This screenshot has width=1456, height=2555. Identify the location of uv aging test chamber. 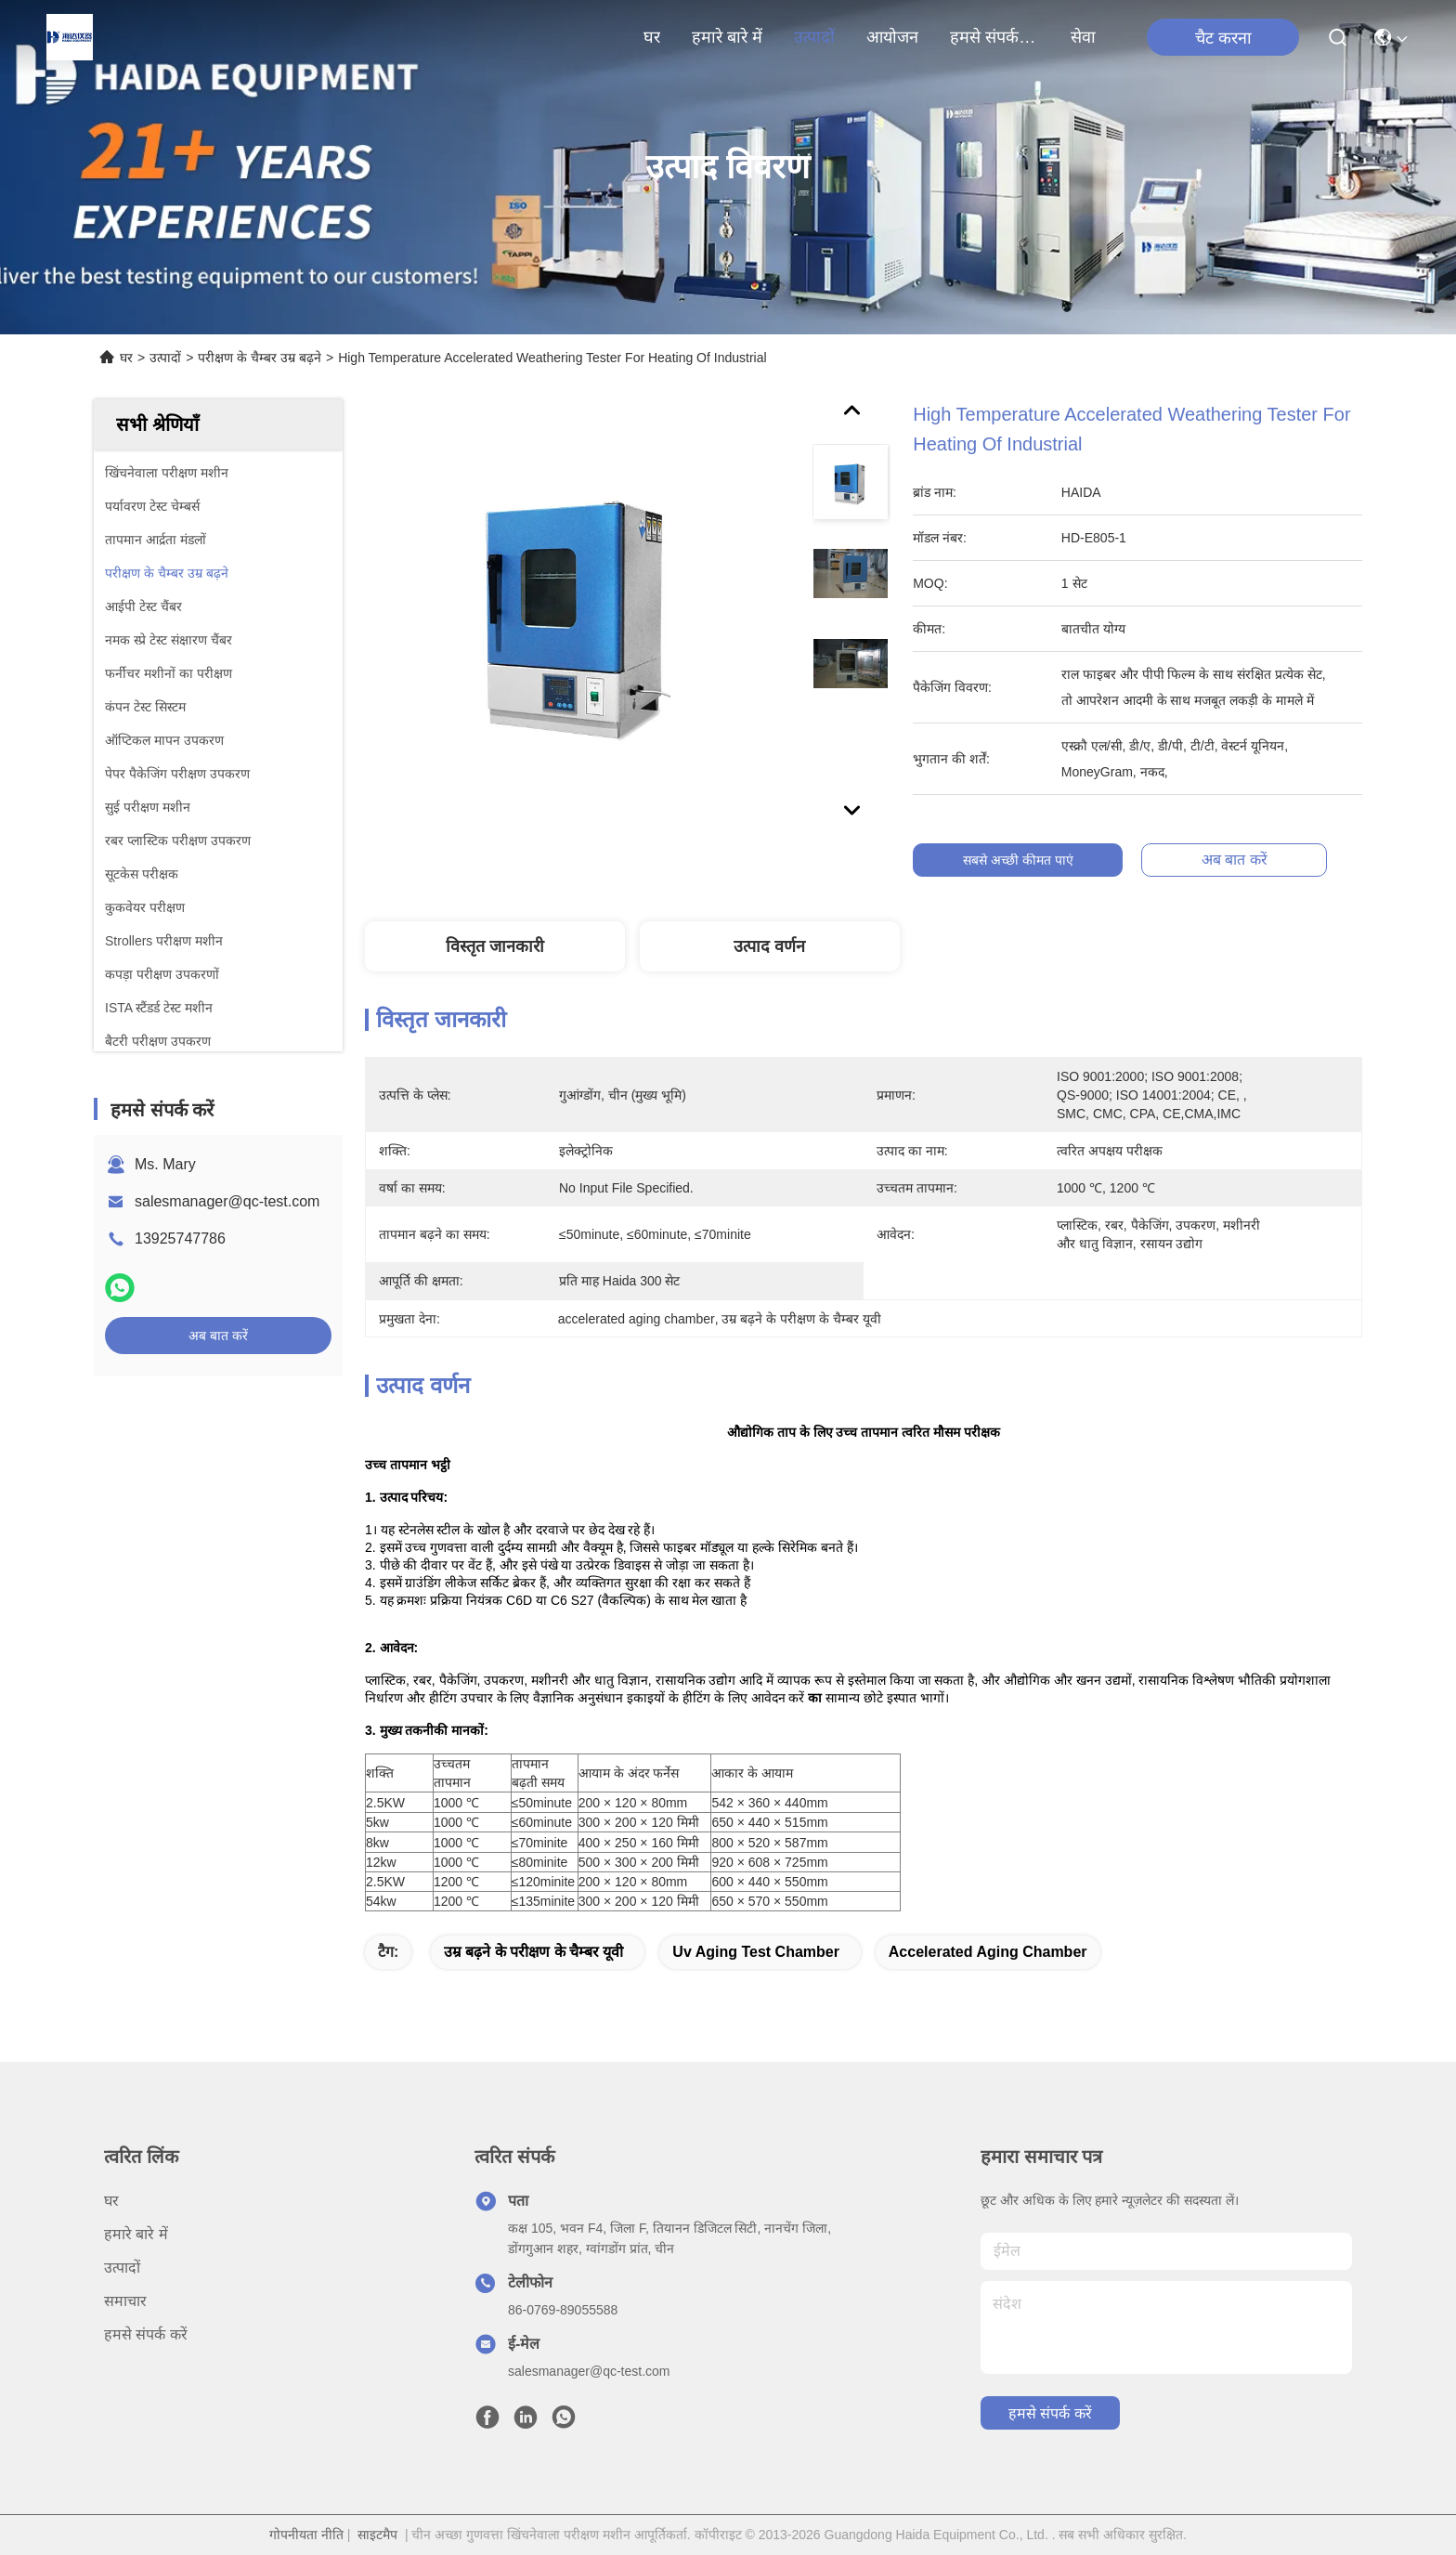
(755, 1952).